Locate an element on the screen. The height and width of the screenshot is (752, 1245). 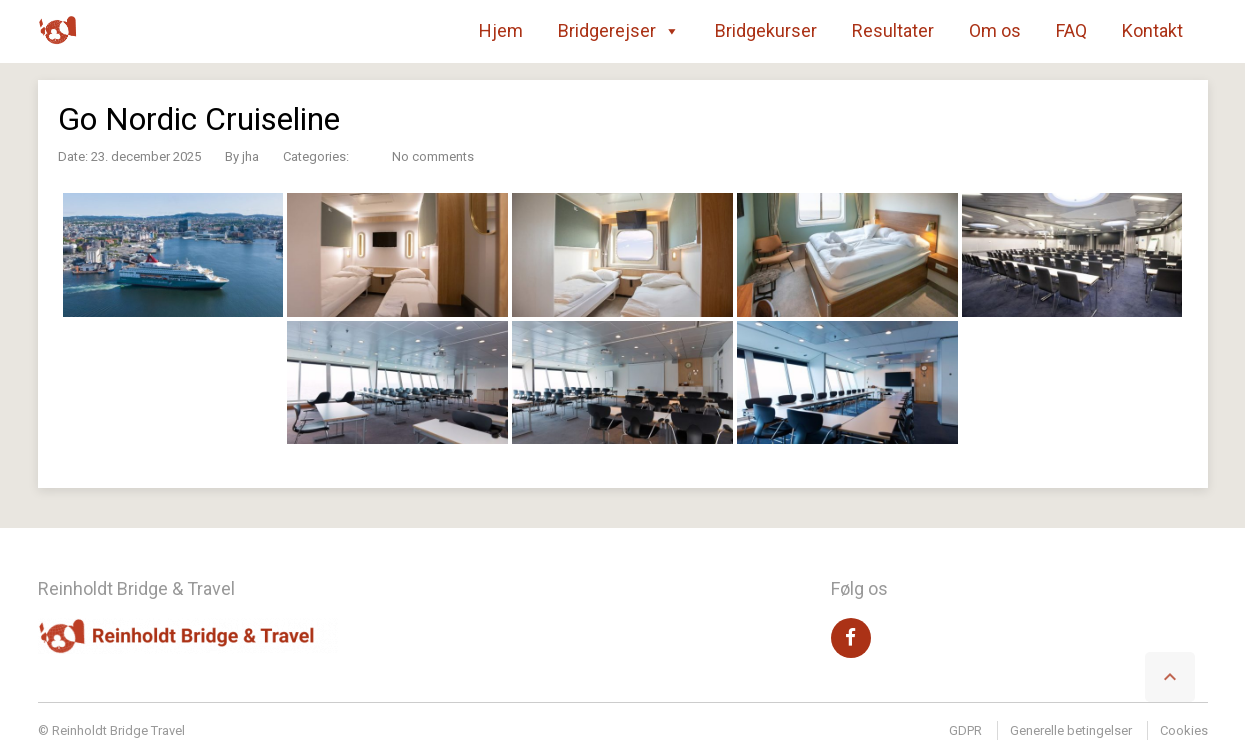
Hjem is located at coordinates (501, 30).